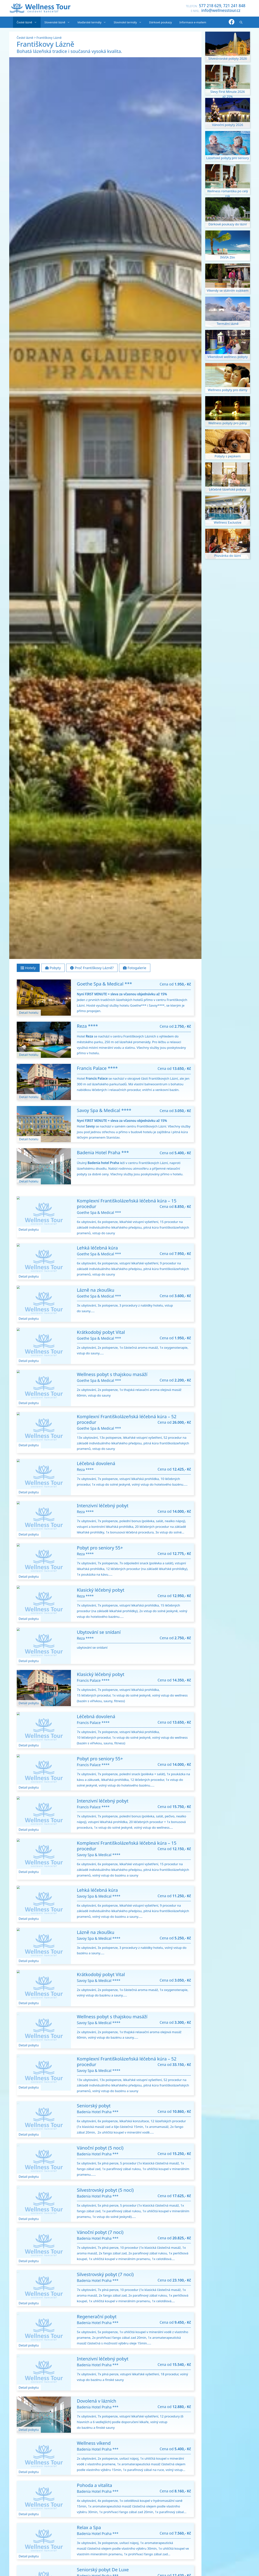  Describe the element at coordinates (29, 22) in the screenshot. I see `České lázně` at that location.